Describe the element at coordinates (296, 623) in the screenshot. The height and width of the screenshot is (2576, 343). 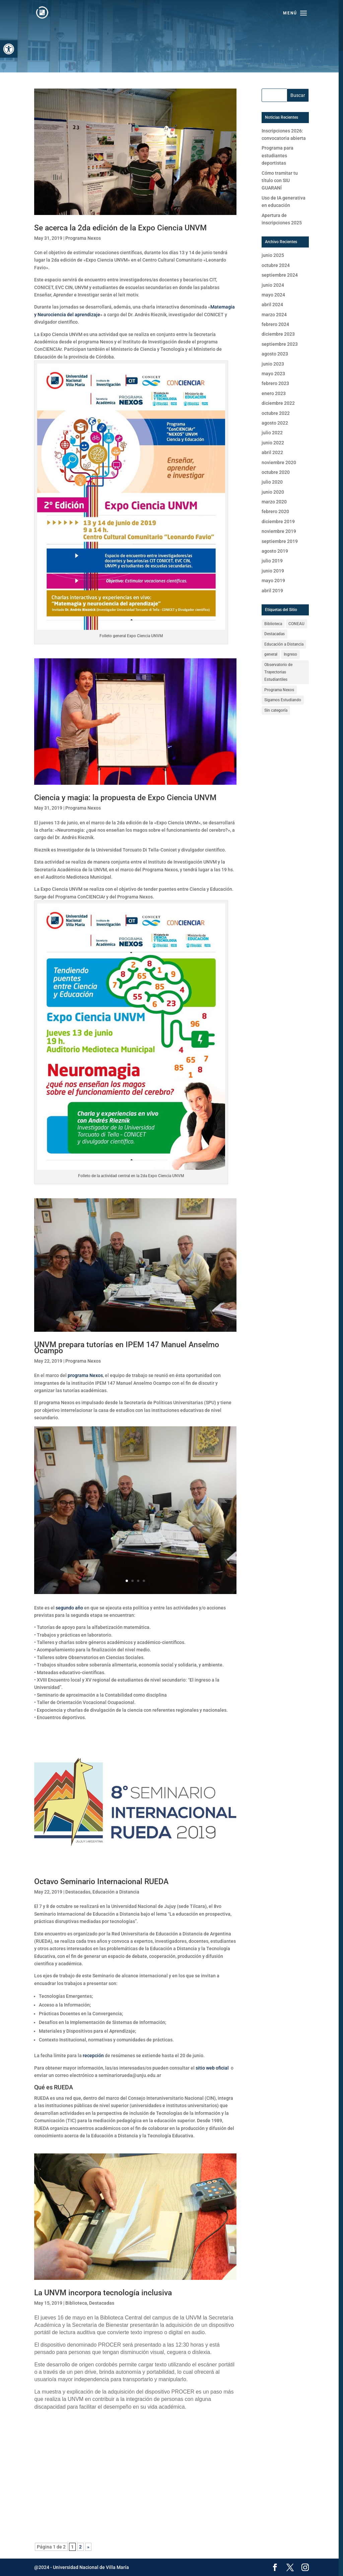
I see `CONEAU [CONEAU (1 elemento)]` at that location.